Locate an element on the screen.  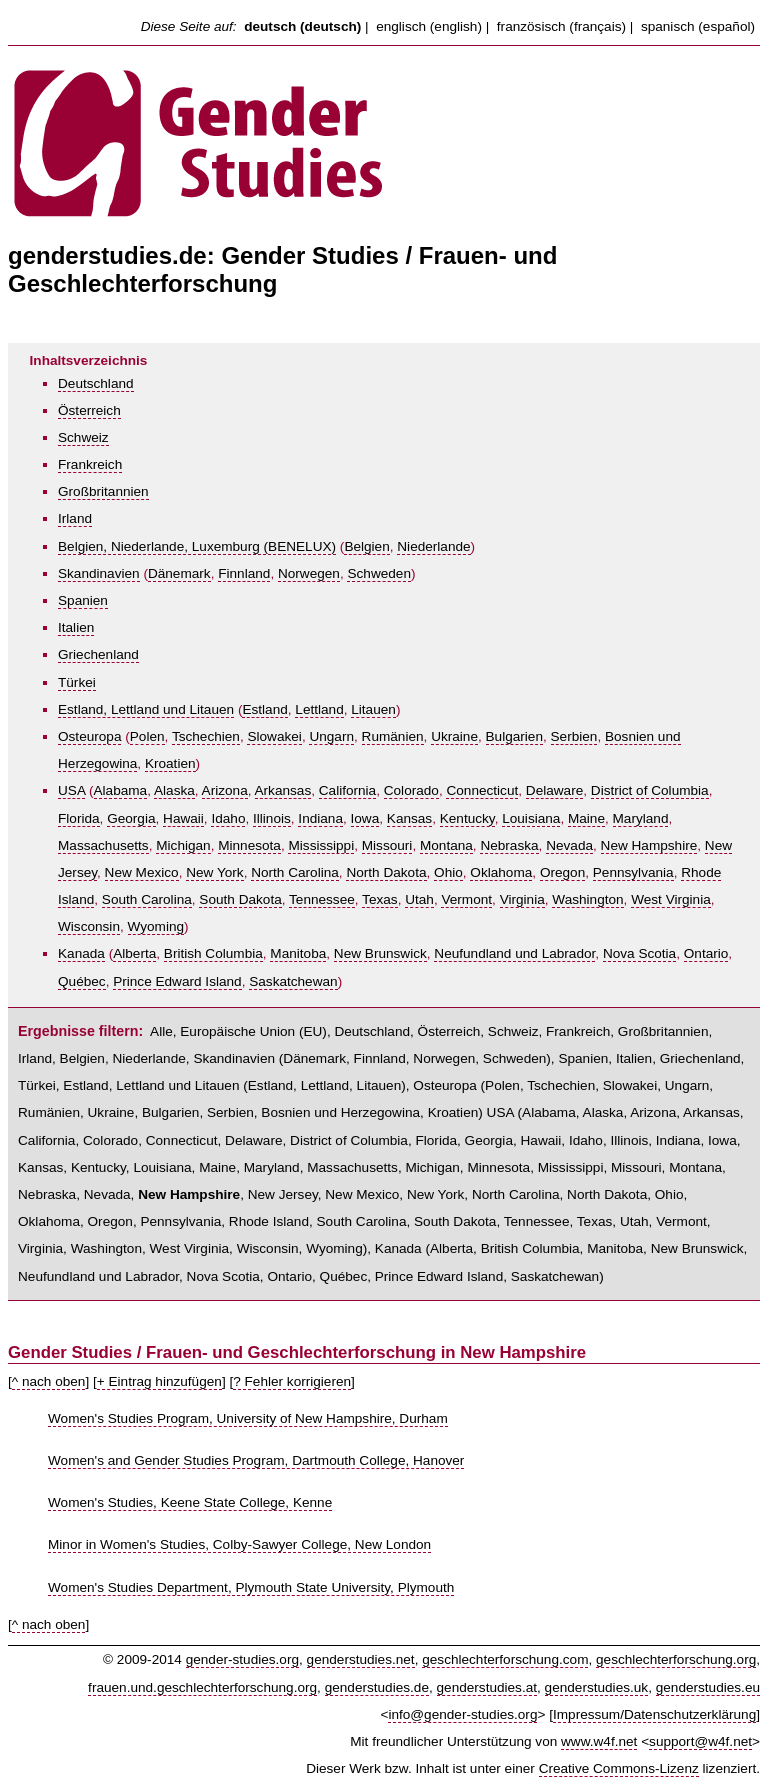
Kroatien is located at coordinates (170, 763).